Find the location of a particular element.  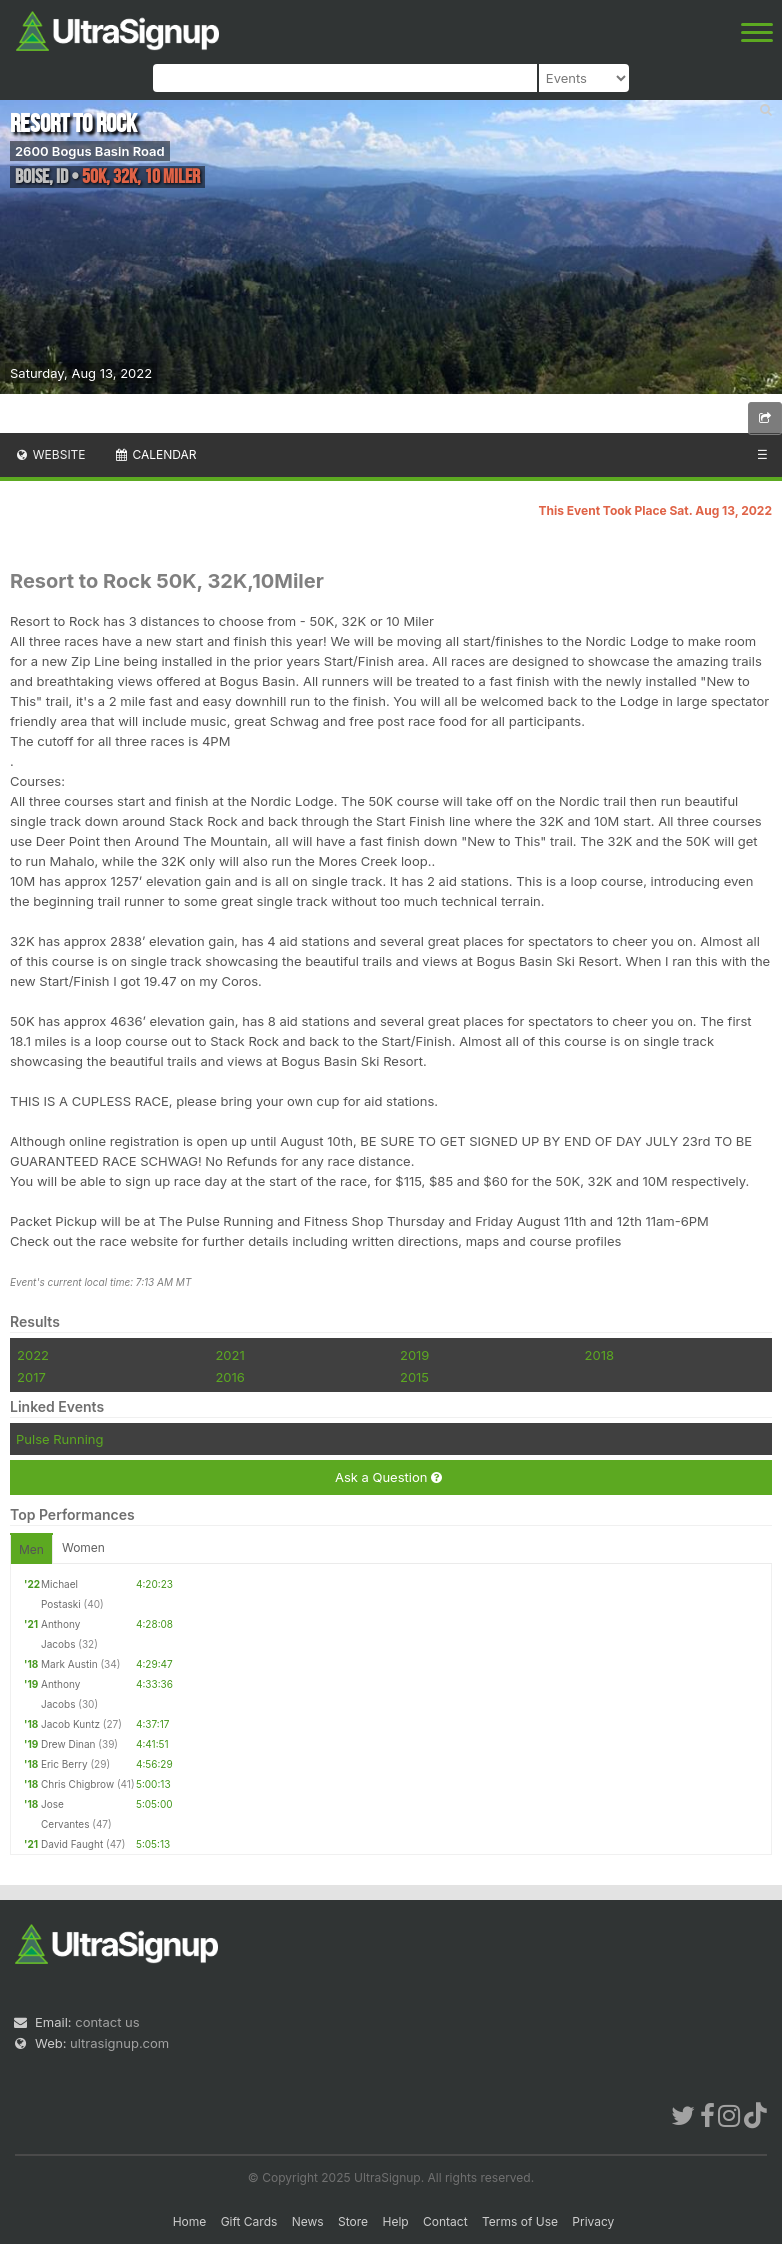

Gift Cards is located at coordinates (249, 2221).